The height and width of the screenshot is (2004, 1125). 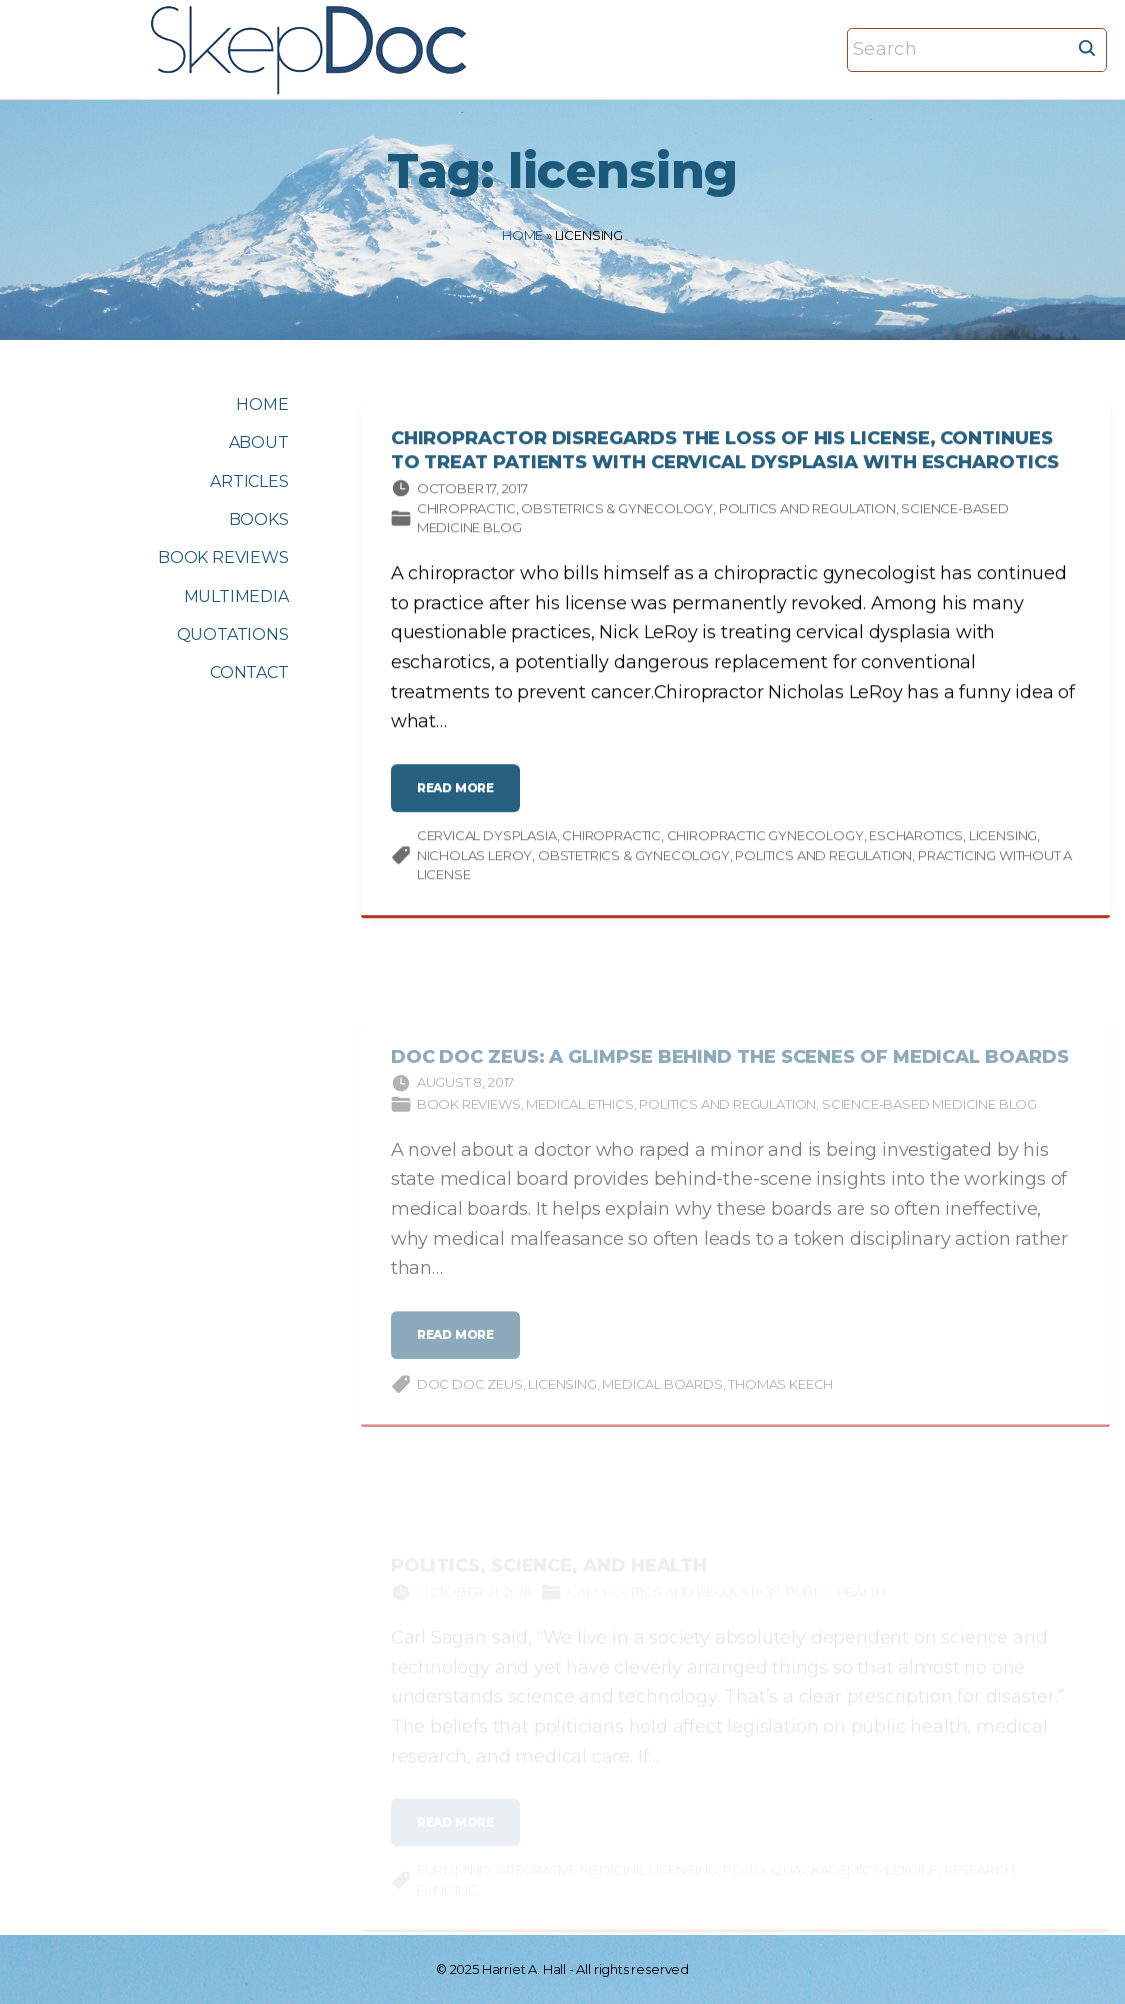 I want to click on Chiropractic, so click(x=466, y=513).